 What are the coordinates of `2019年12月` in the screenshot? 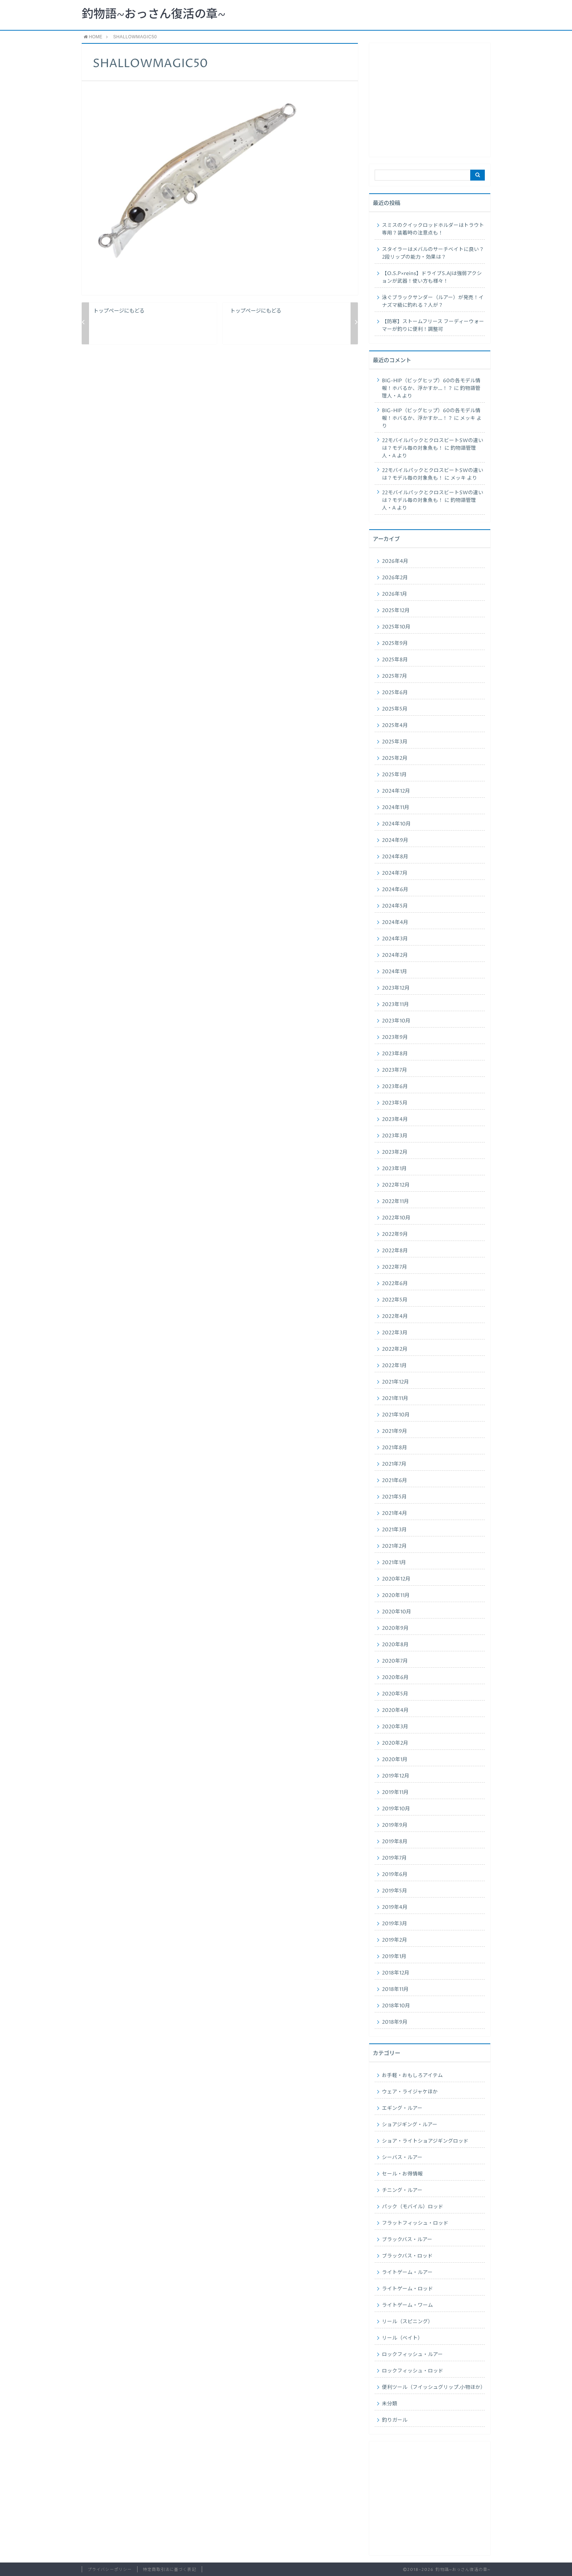 It's located at (395, 1776).